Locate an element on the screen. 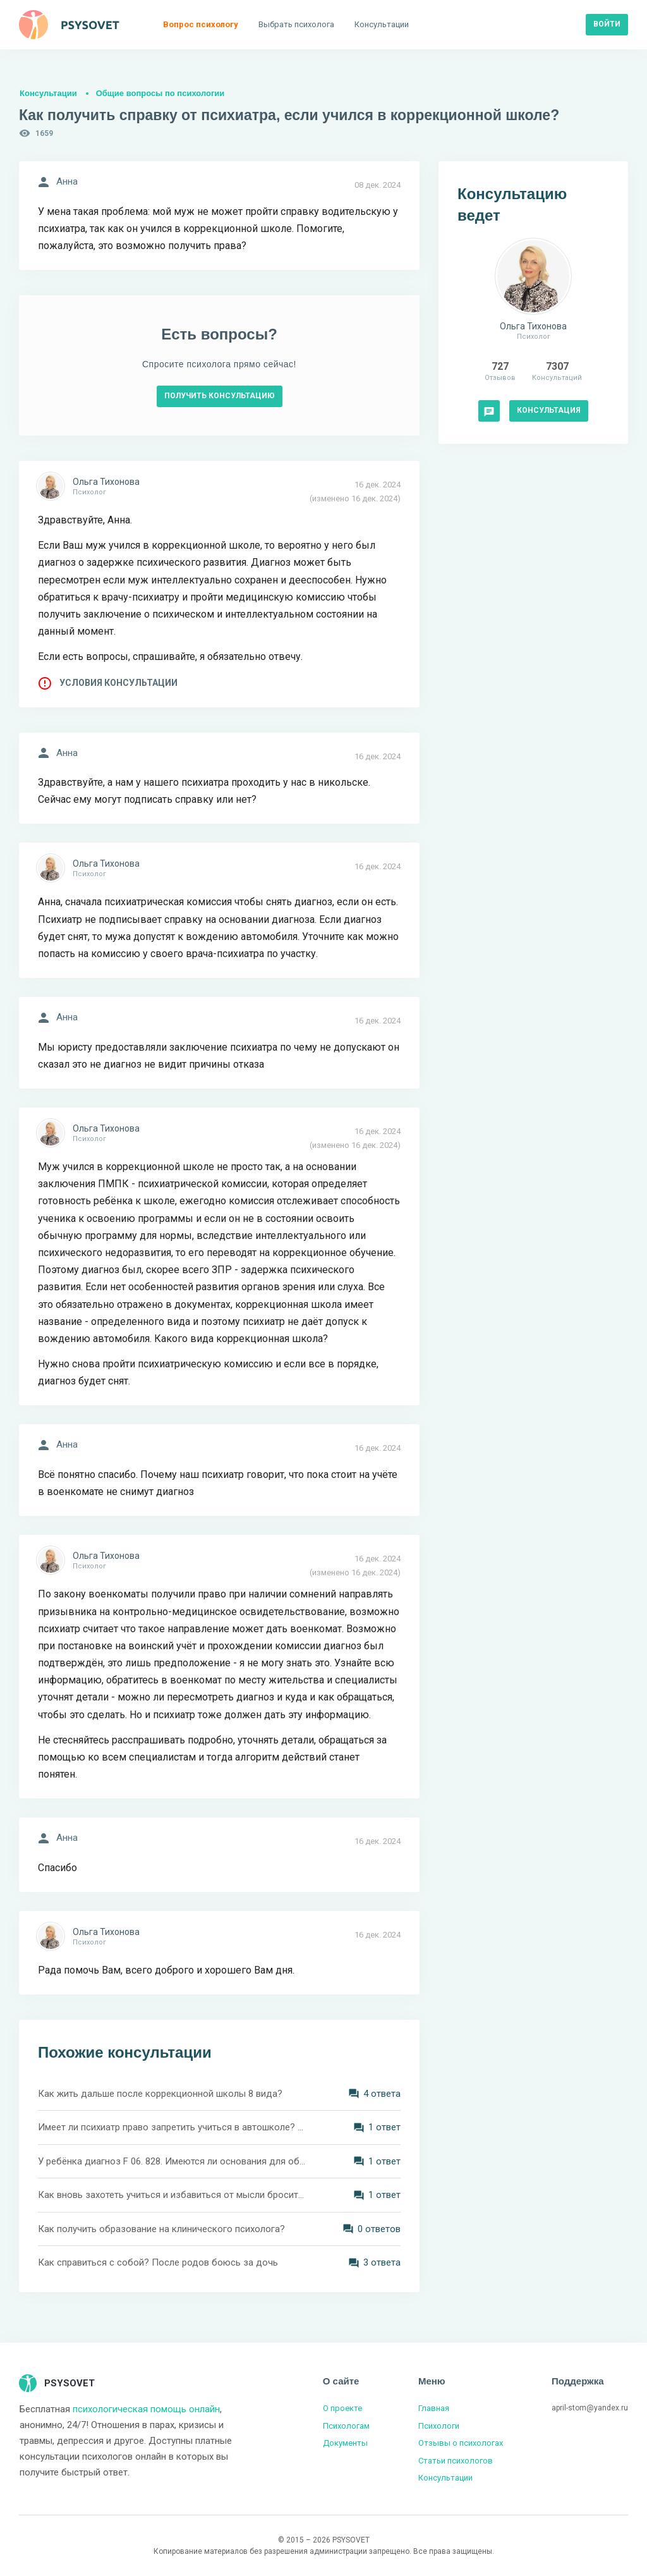 This screenshot has height=2576, width=647. У ребёнка диагноз F 06. 828. Имеются ли основания для обучения в коррекционной школе? is located at coordinates (172, 2161).